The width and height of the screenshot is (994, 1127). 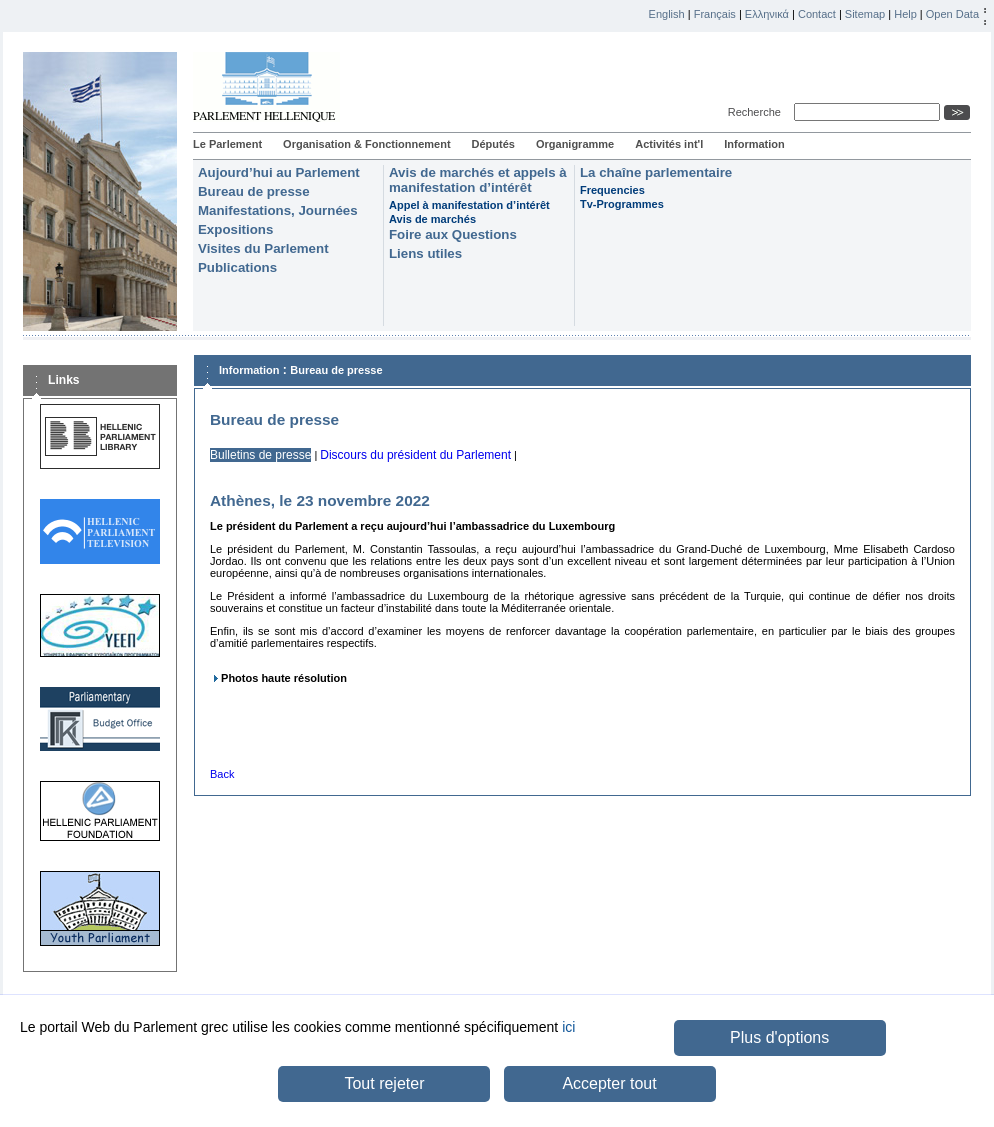 What do you see at coordinates (227, 144) in the screenshot?
I see `Le Parlement` at bounding box center [227, 144].